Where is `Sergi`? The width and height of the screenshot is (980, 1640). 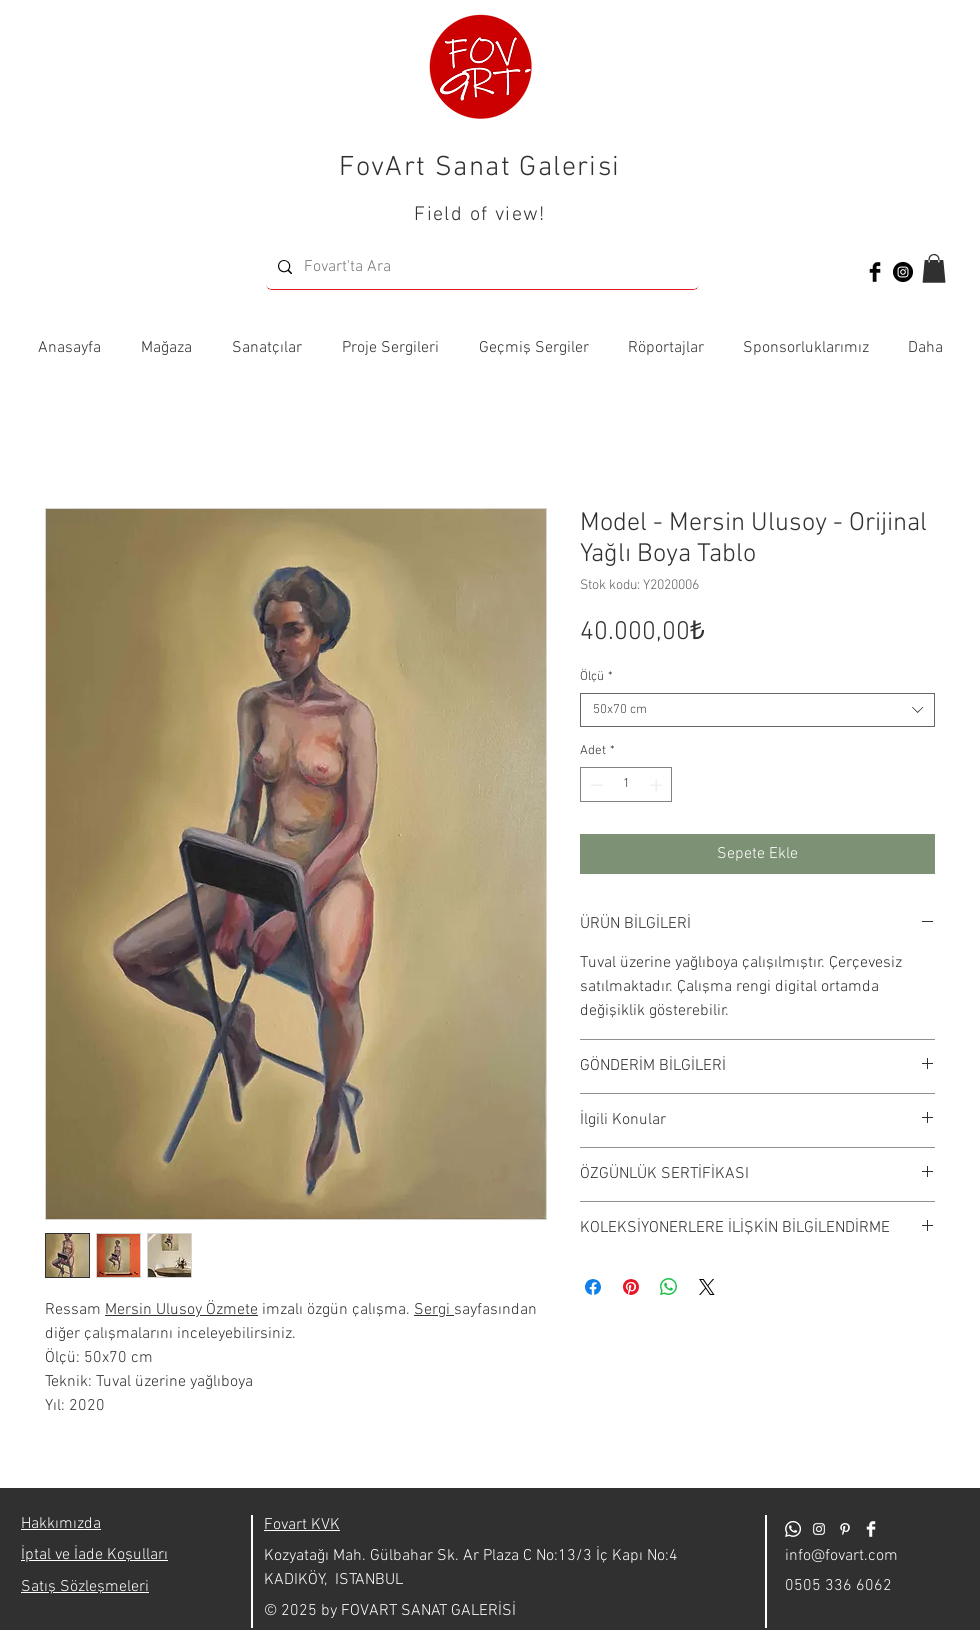
Sergi is located at coordinates (434, 1310).